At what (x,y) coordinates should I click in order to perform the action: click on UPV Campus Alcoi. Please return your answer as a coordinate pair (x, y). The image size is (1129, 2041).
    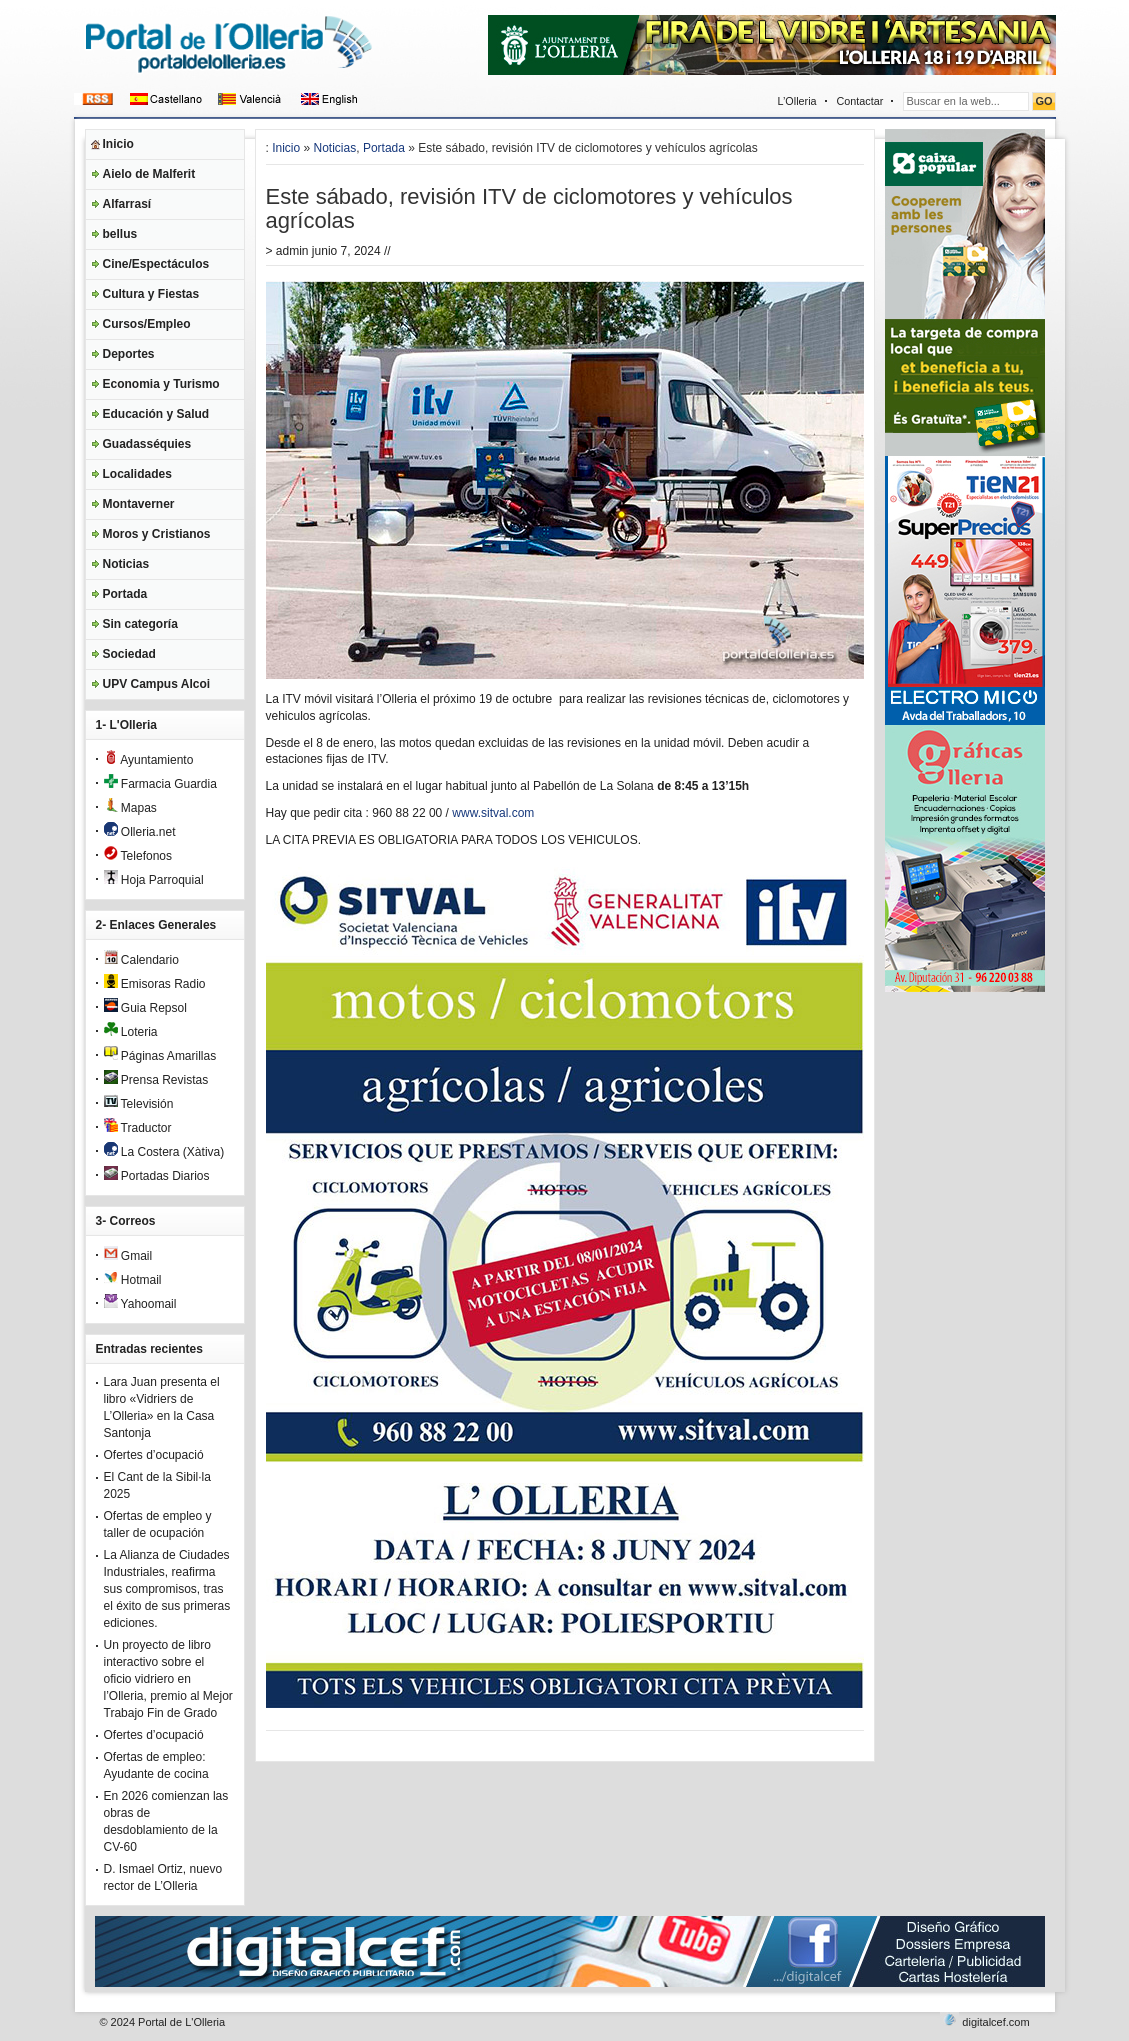
    Looking at the image, I should click on (157, 684).